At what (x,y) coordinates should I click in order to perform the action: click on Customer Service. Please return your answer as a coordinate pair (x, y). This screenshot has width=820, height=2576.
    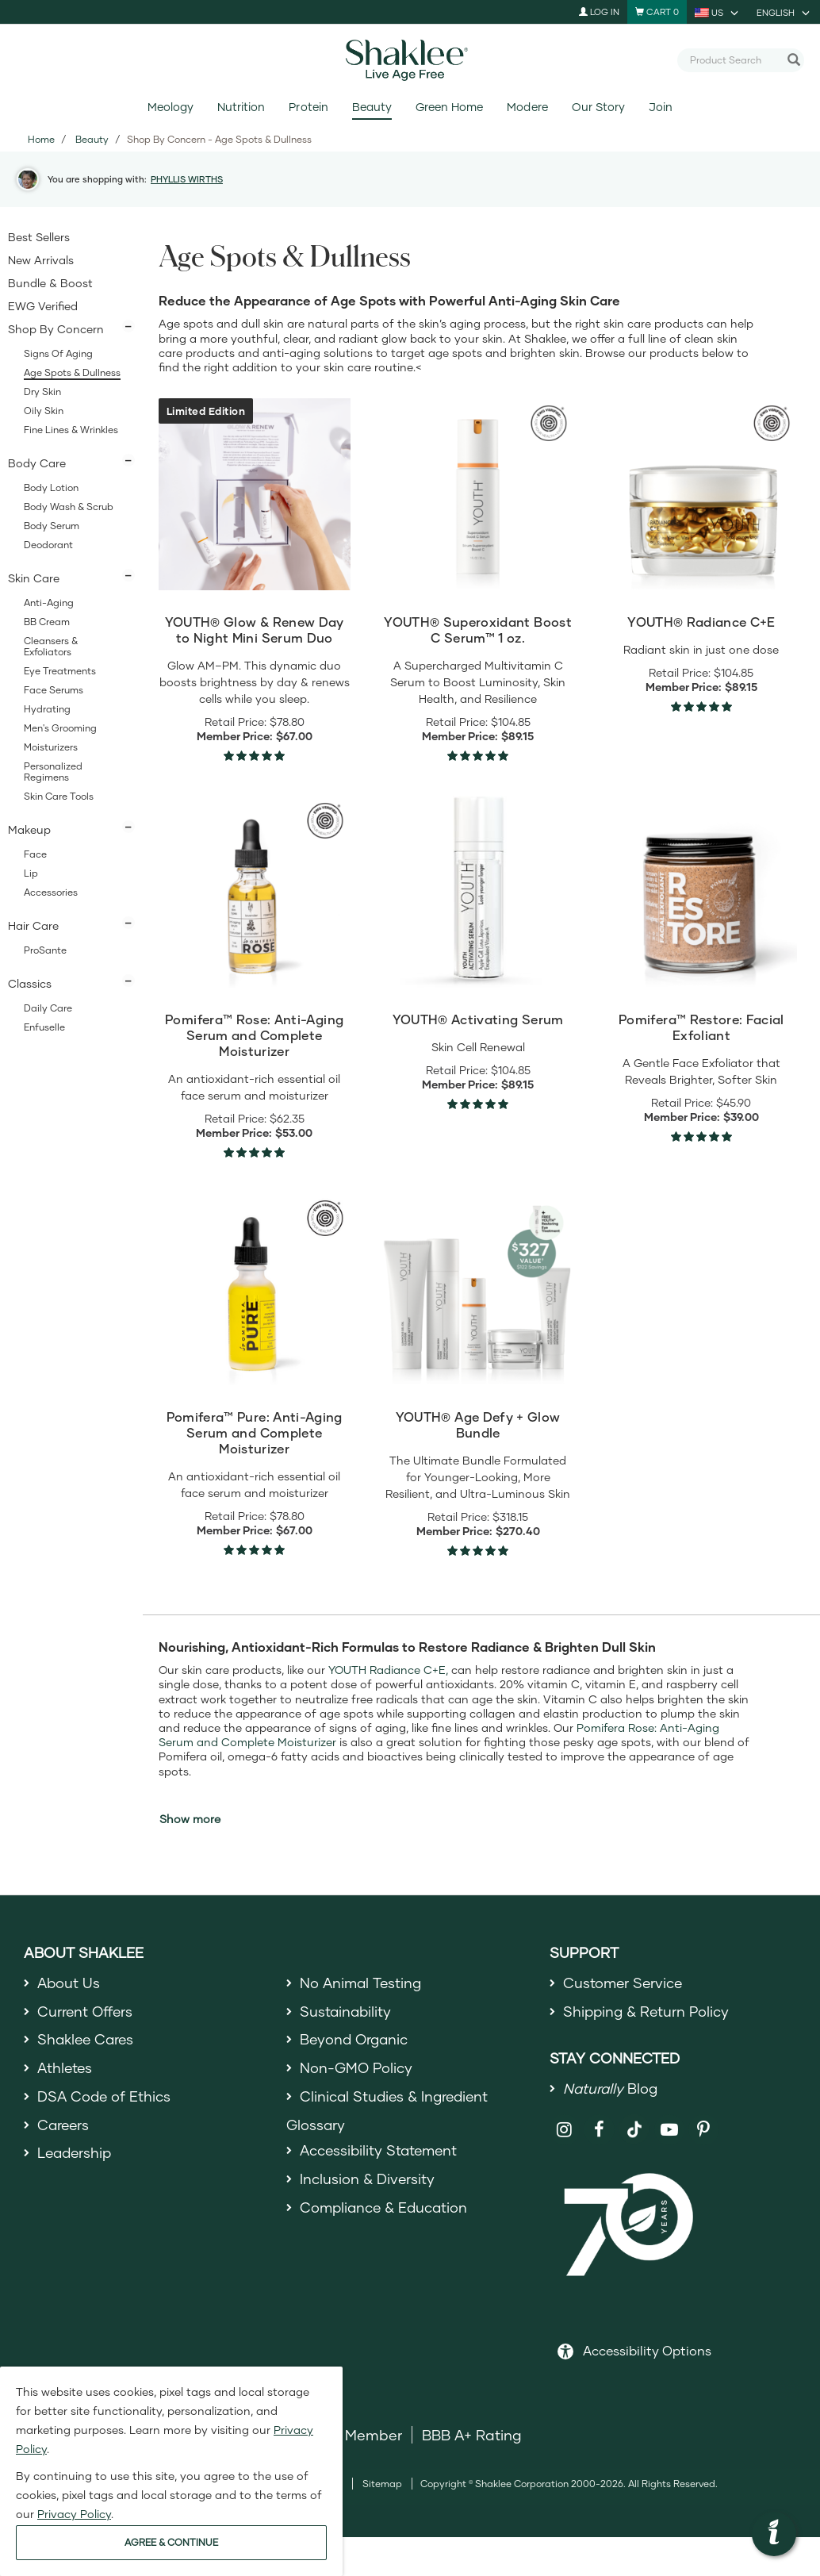
    Looking at the image, I should click on (624, 1982).